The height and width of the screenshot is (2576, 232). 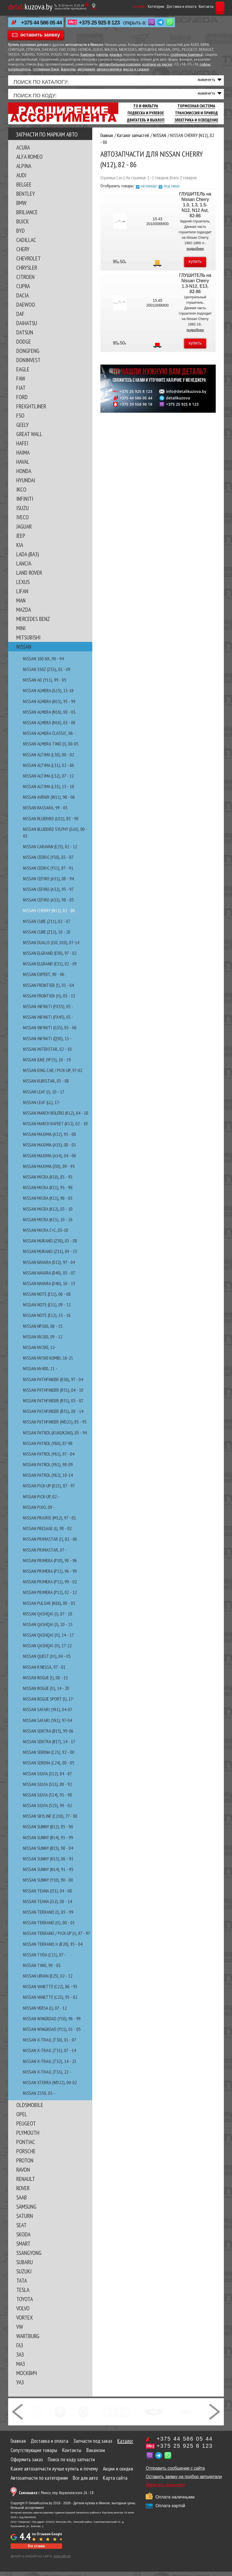 What do you see at coordinates (48, 872) in the screenshot?
I see `NISSAN CEDRIC (Y31), 87 - 91` at bounding box center [48, 872].